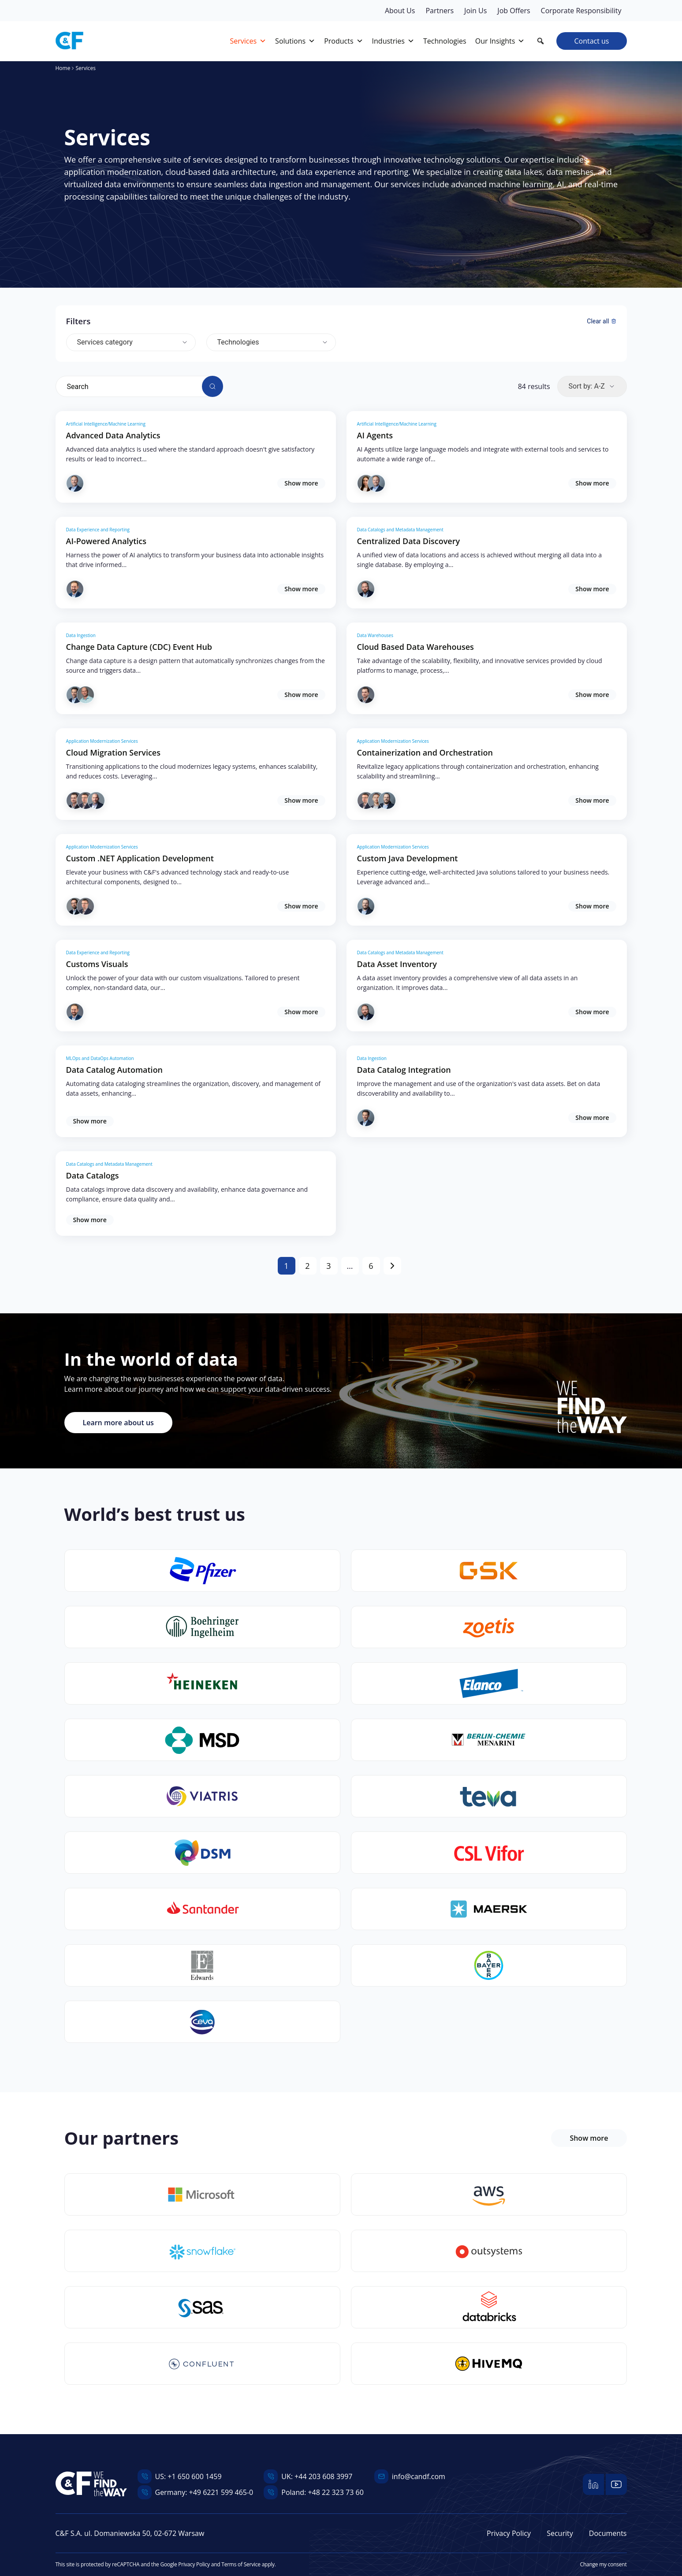  I want to click on Cloud Migration Services, so click(113, 752).